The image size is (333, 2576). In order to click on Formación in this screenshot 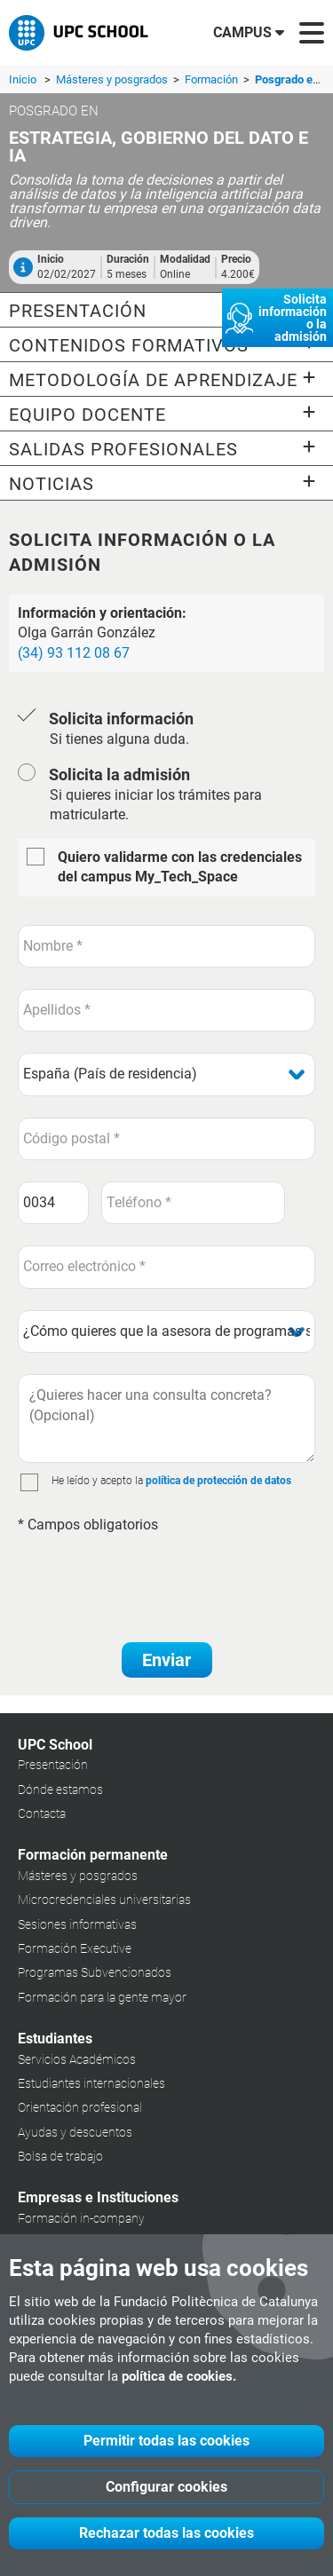, I will do `click(213, 79)`.